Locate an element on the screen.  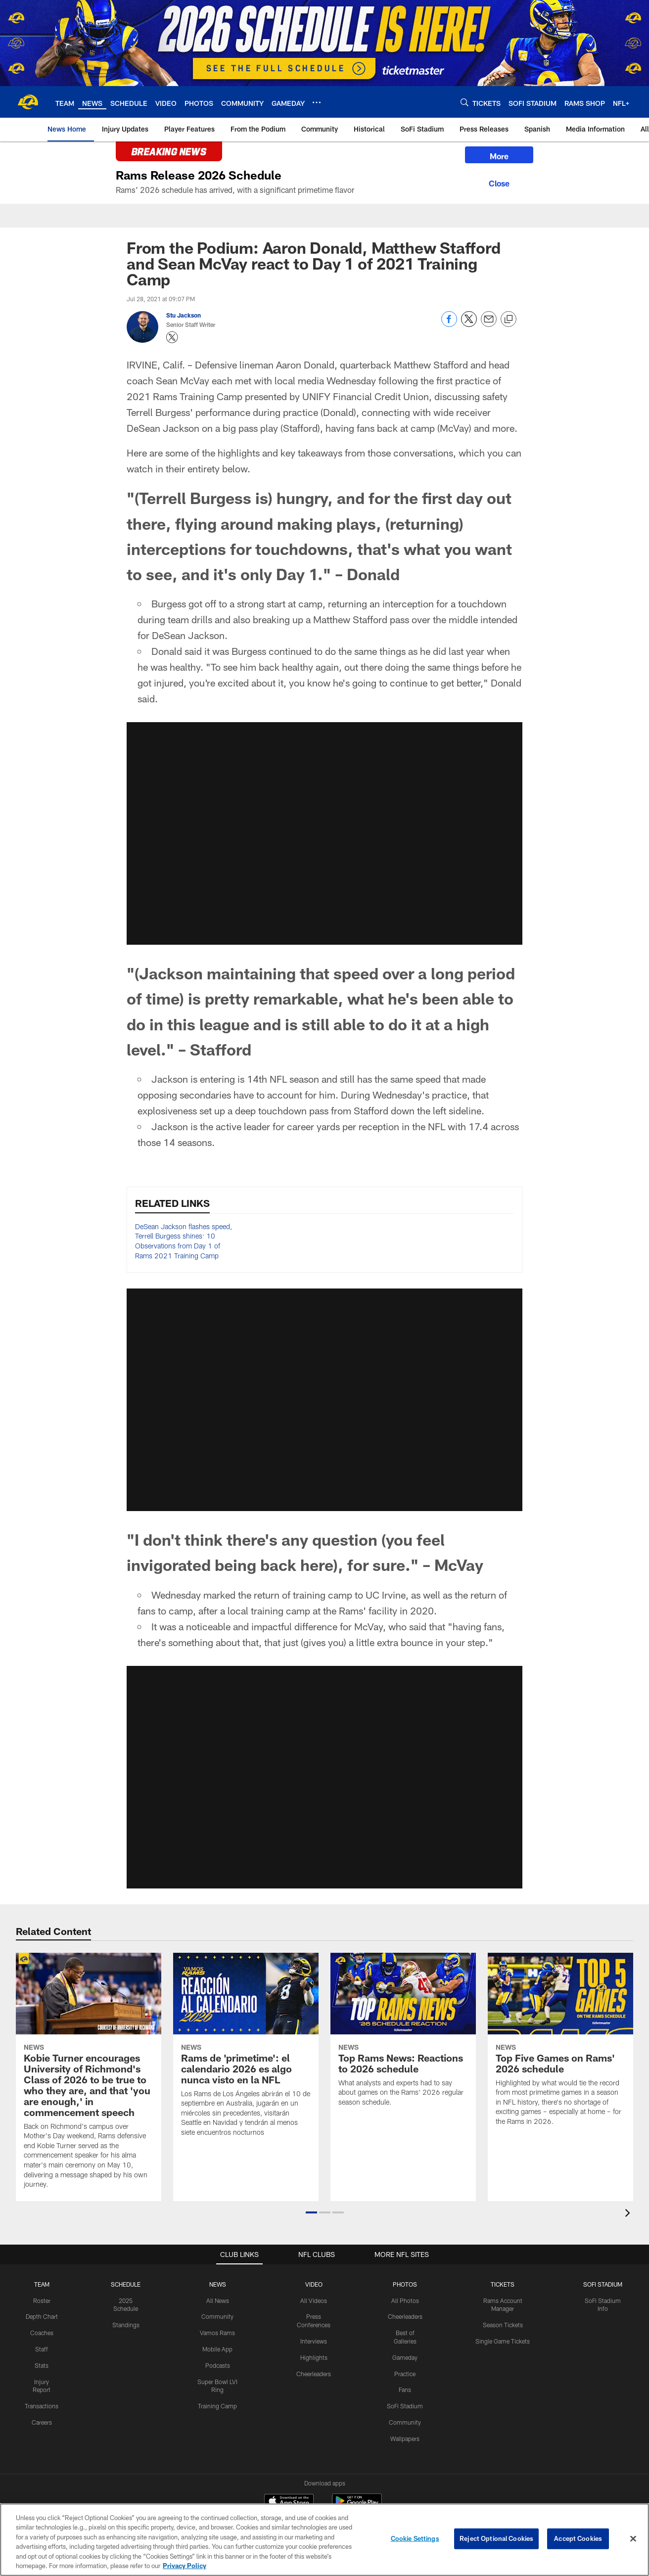
[Copy link] is located at coordinates (508, 319).